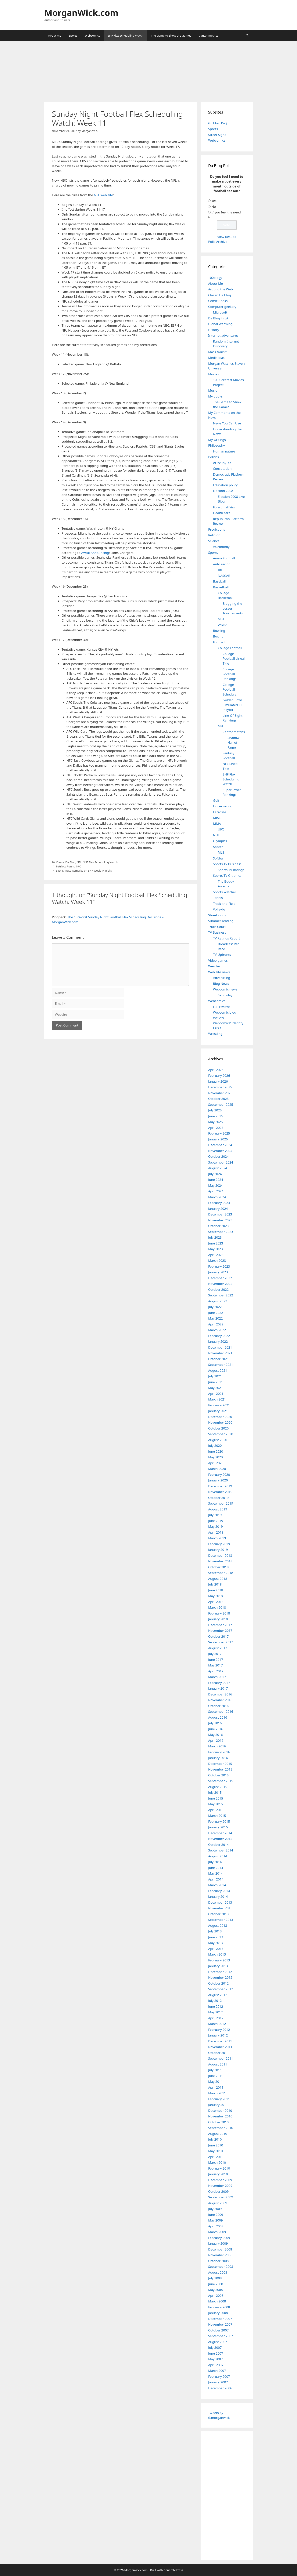 Image resolution: width=297 pixels, height=2576 pixels. What do you see at coordinates (215, 1526) in the screenshot?
I see `May 2019` at bounding box center [215, 1526].